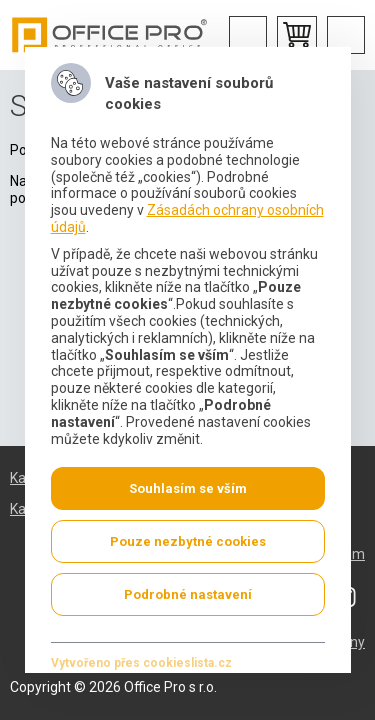 This screenshot has width=375, height=720. I want to click on Pouze nezbytné cookies, so click(188, 541).